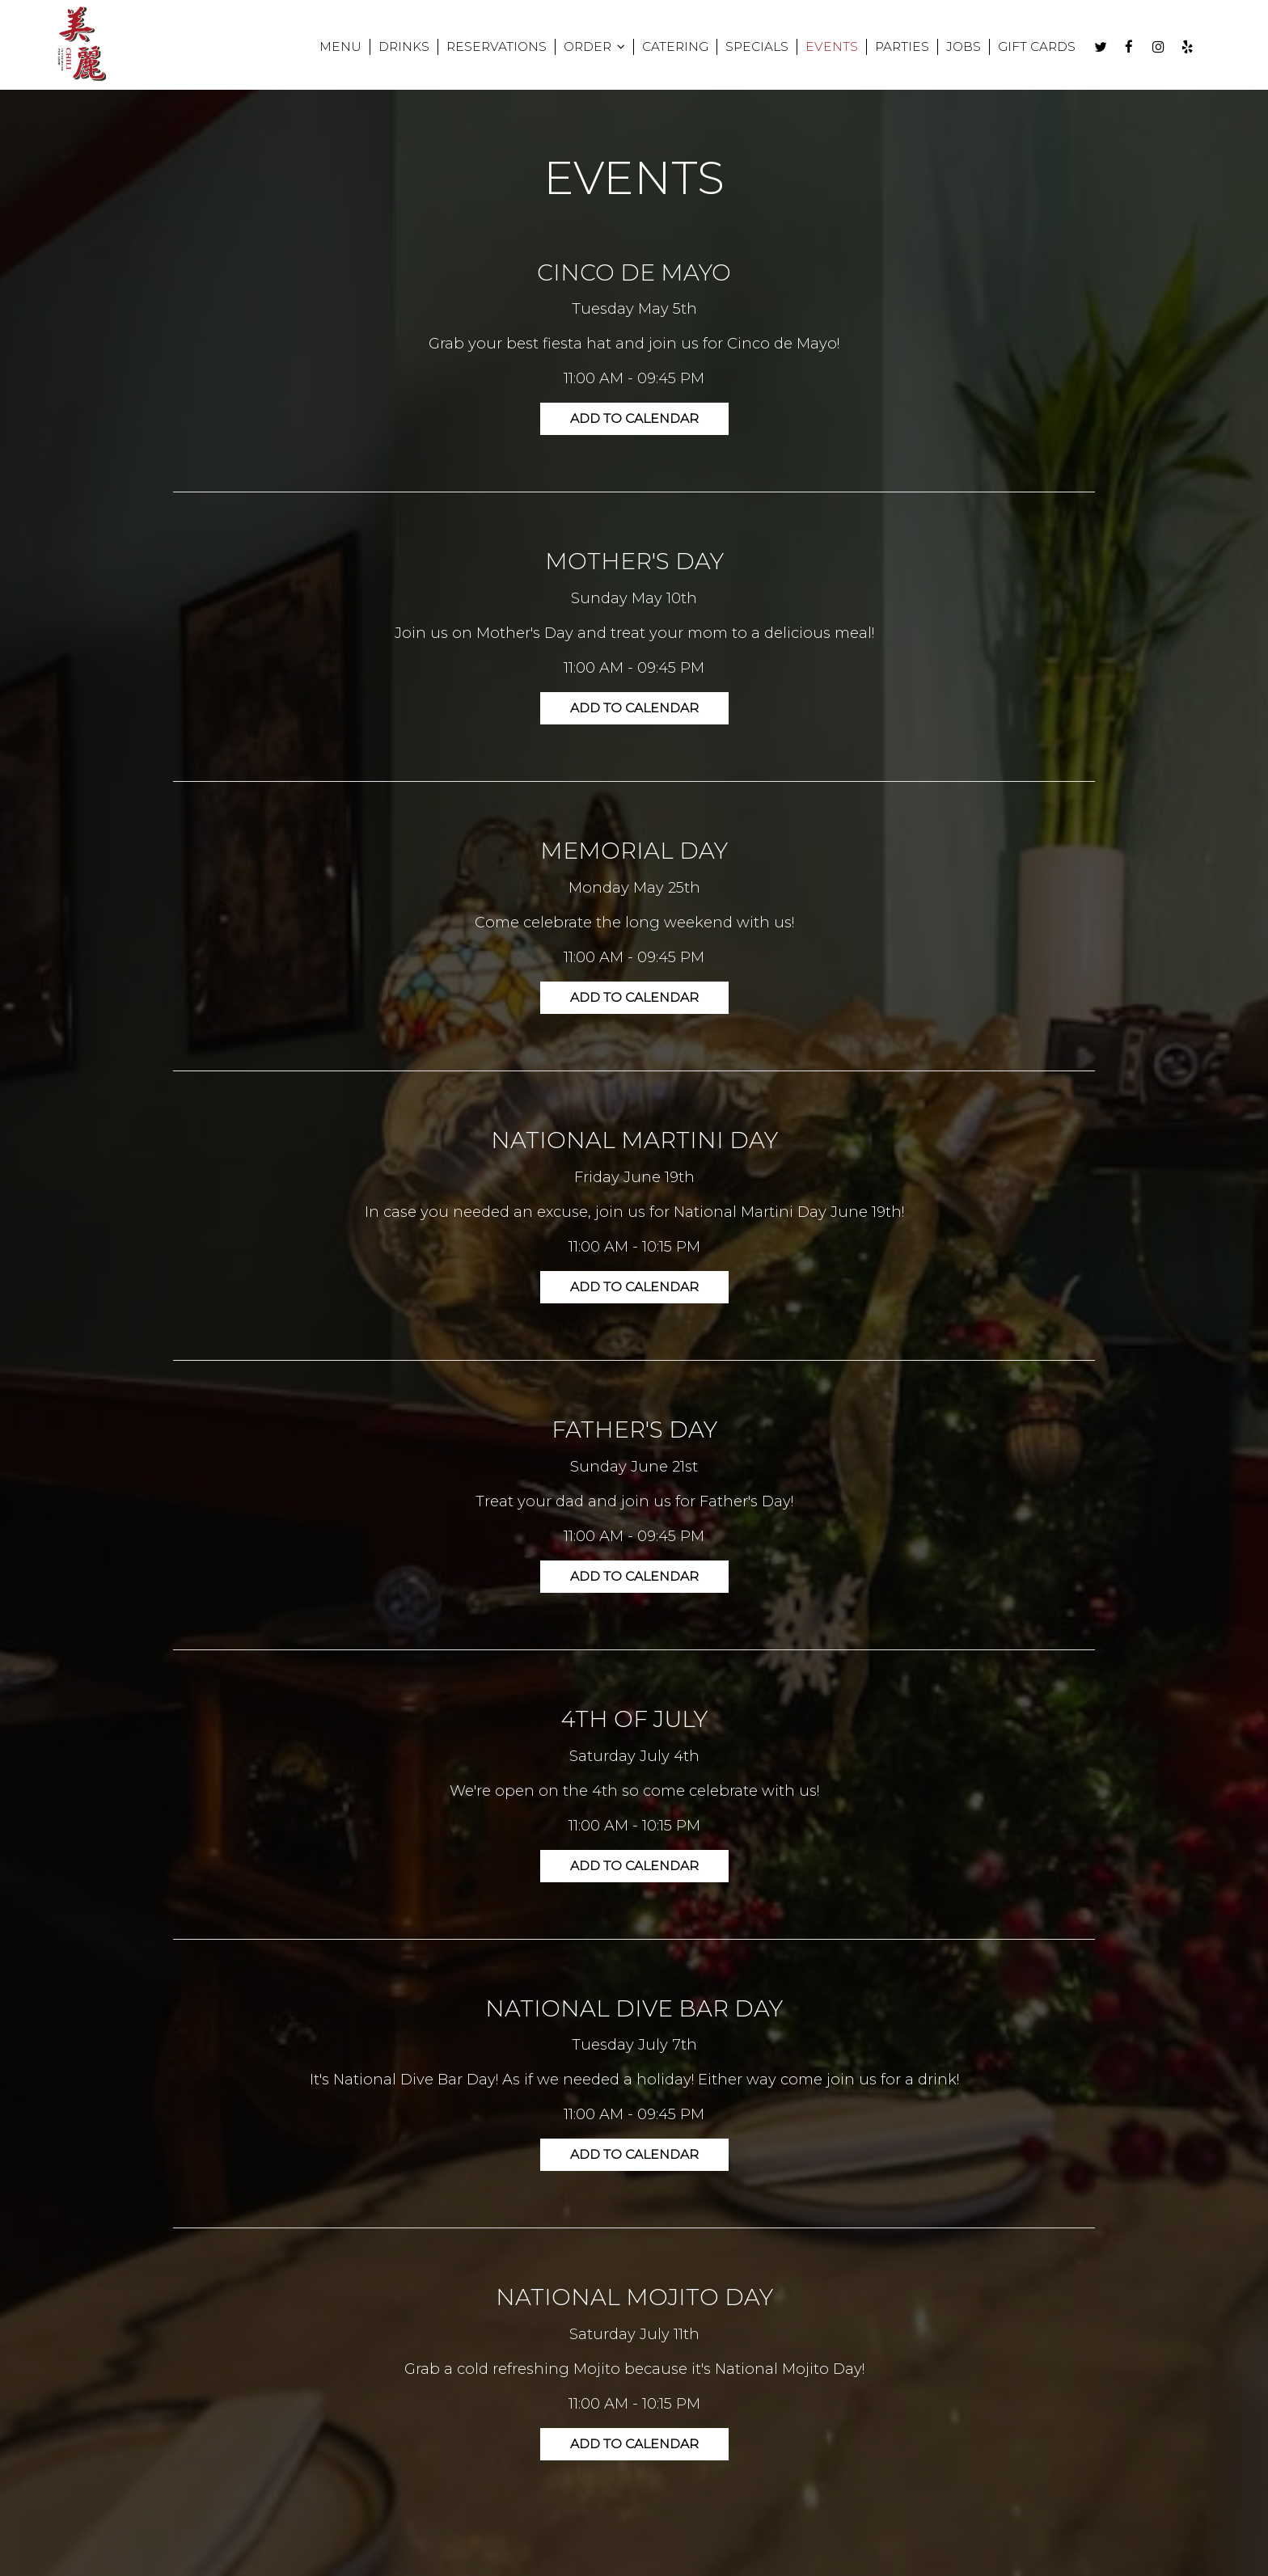 The image size is (1268, 2576). What do you see at coordinates (1026, 48) in the screenshot?
I see `GIFT CARDS` at bounding box center [1026, 48].